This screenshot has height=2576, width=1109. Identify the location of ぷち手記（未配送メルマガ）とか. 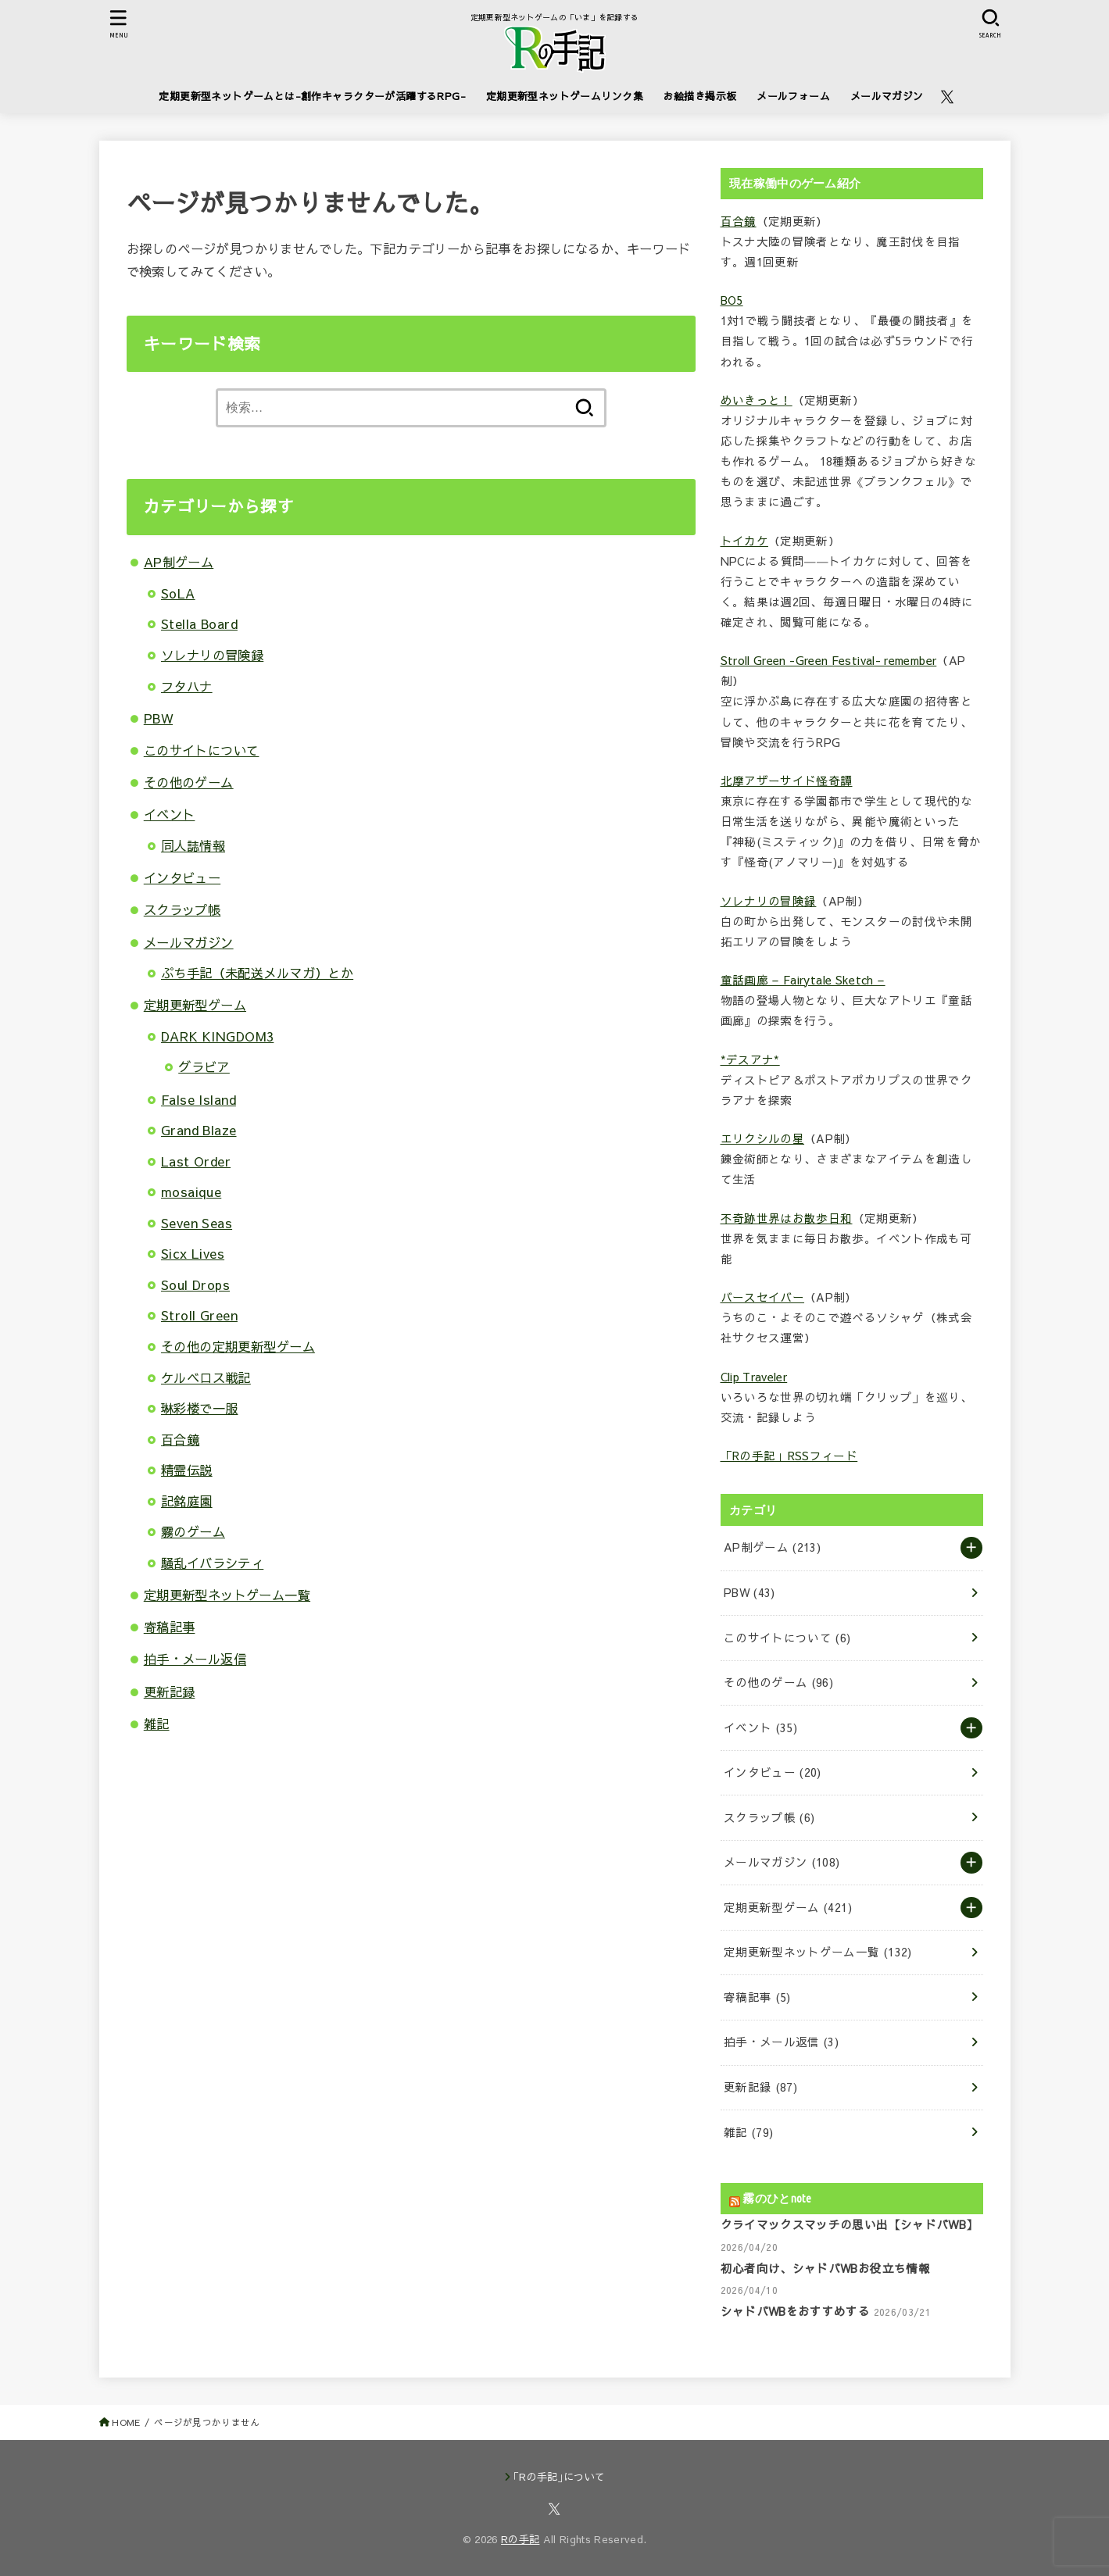
(257, 972).